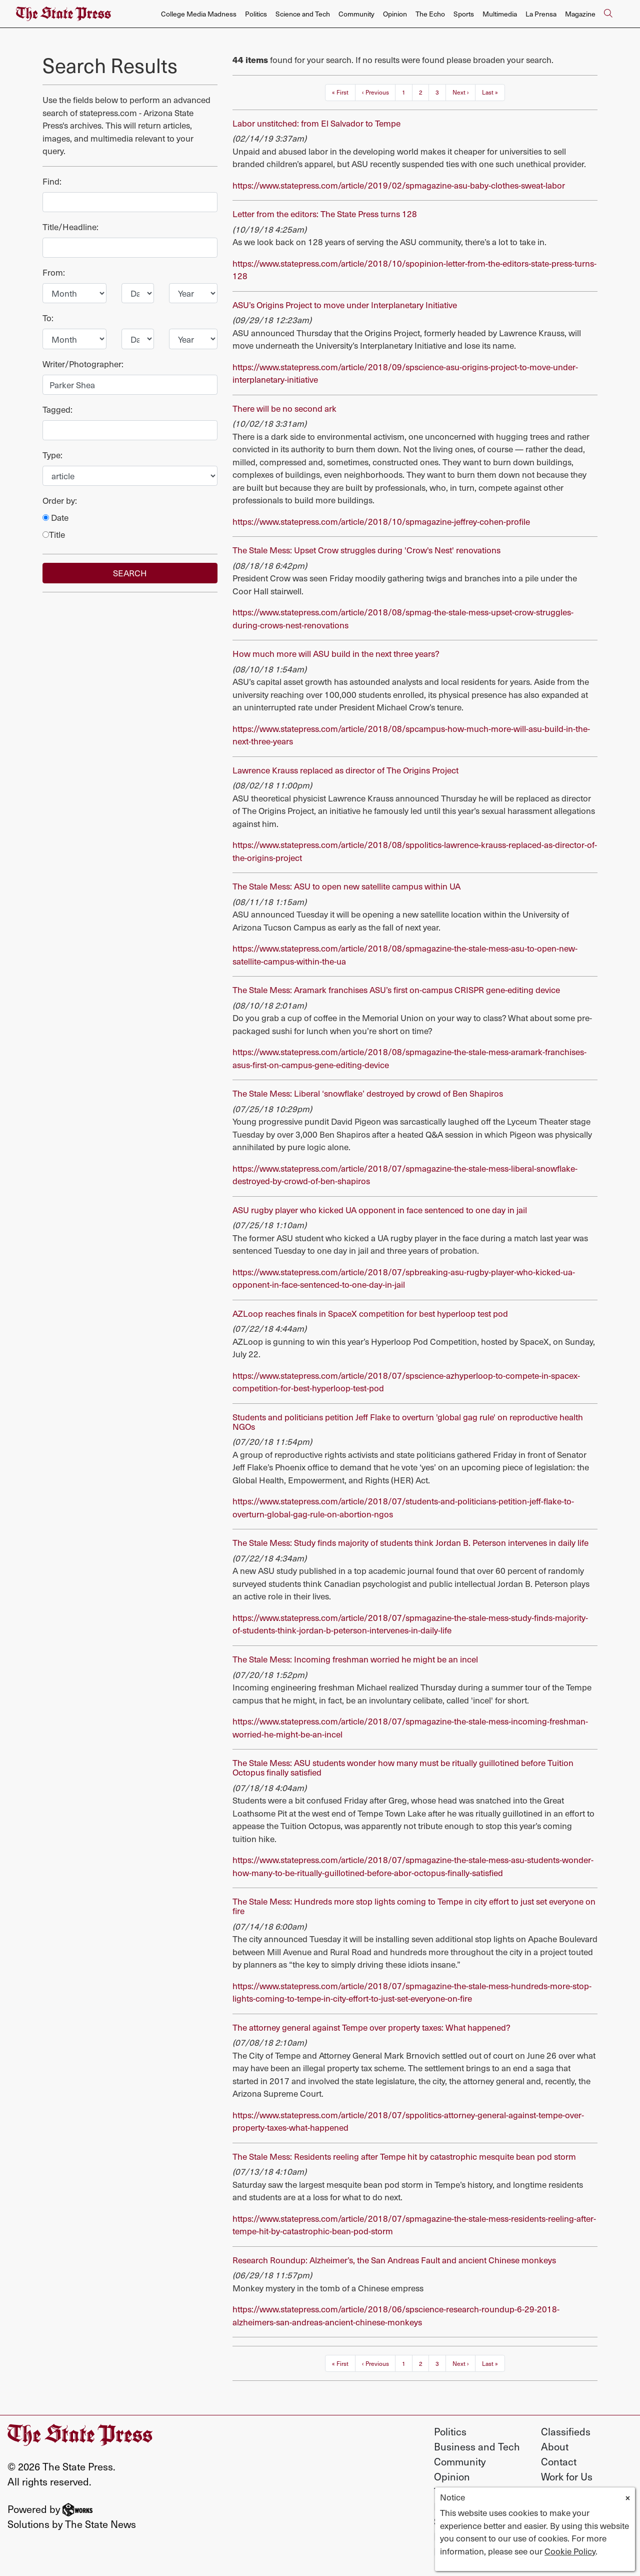  What do you see at coordinates (414, 1906) in the screenshot?
I see `The Stale Mess: Hundreds more stop lights coming to Tempe in city effort to just set everyone on fire` at bounding box center [414, 1906].